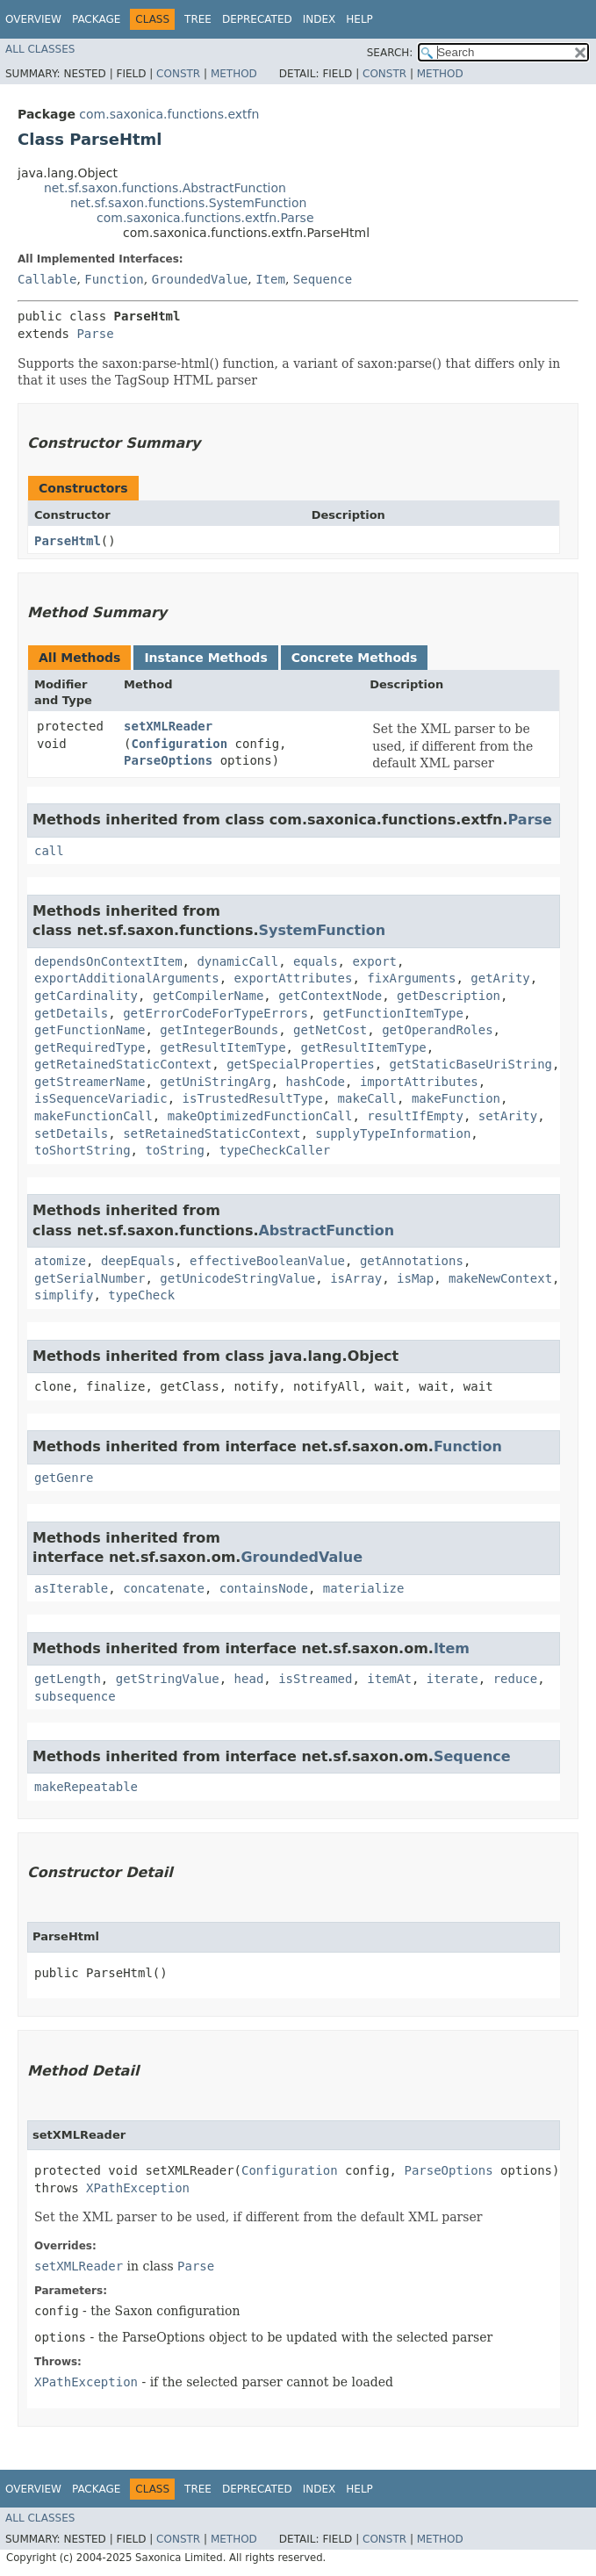 This screenshot has height=2576, width=596. Describe the element at coordinates (293, 978) in the screenshot. I see `exportAttributes` at that location.